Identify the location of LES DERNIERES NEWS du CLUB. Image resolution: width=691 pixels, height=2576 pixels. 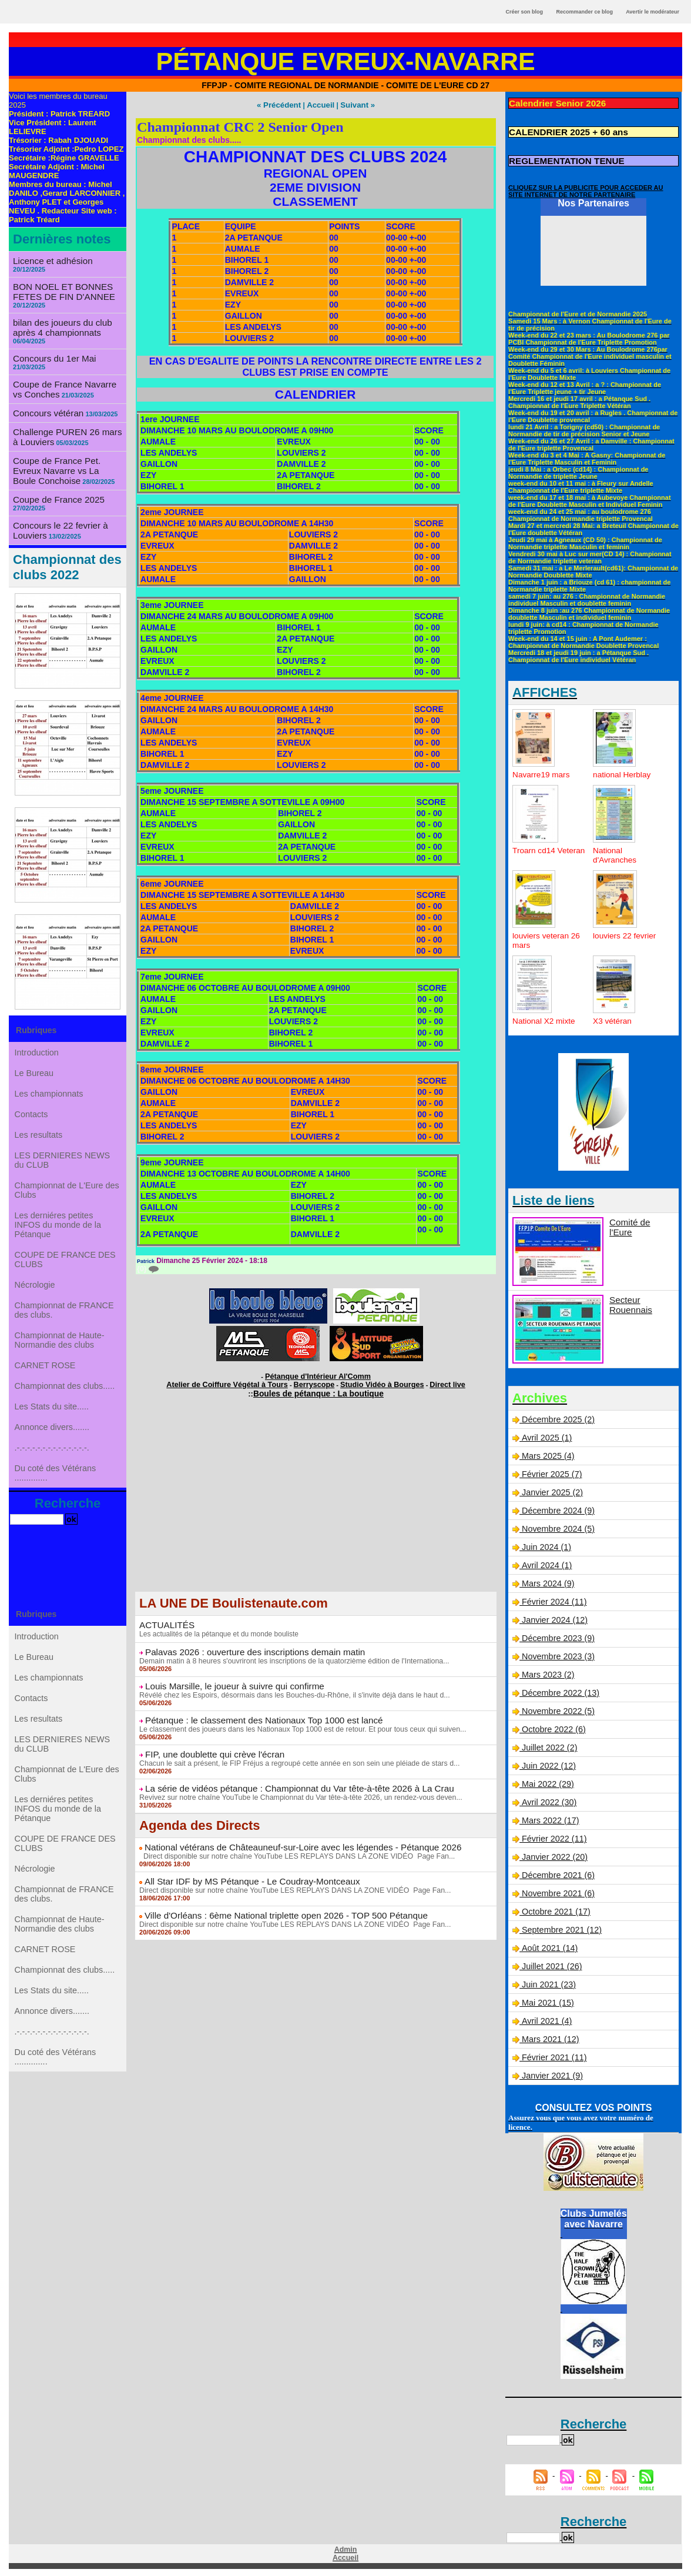
(62, 1159).